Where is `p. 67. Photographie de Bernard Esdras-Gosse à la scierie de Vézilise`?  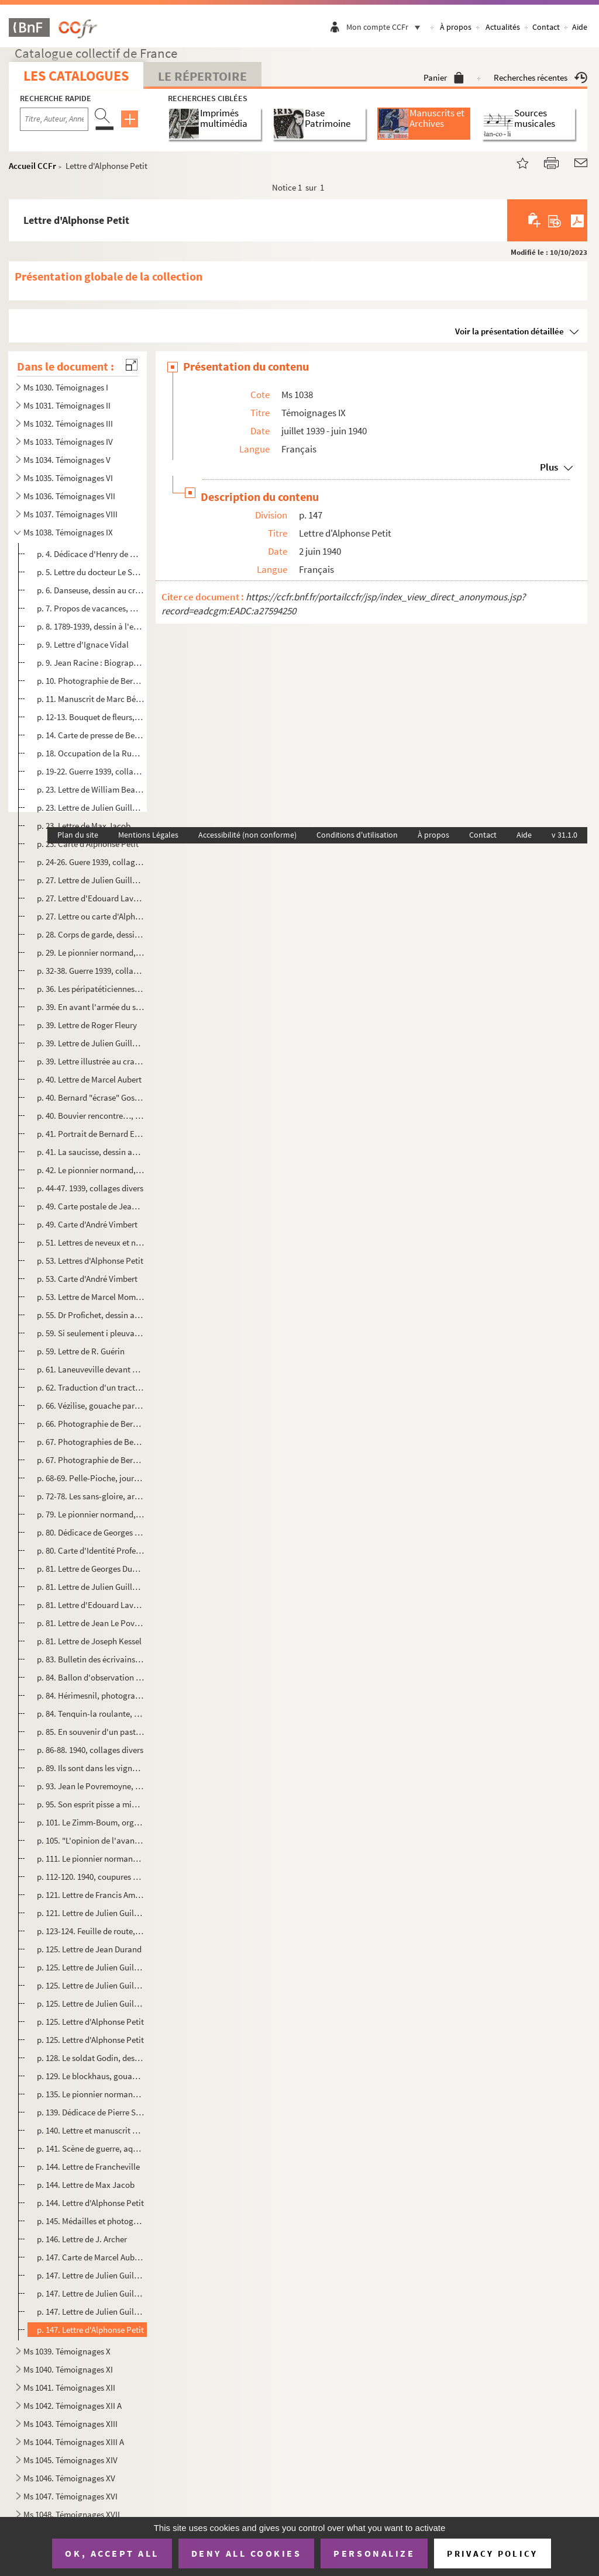 p. 67. Photographie de Bernard Esdras-Gosse à la scierie de Vézilise is located at coordinates (90, 1459).